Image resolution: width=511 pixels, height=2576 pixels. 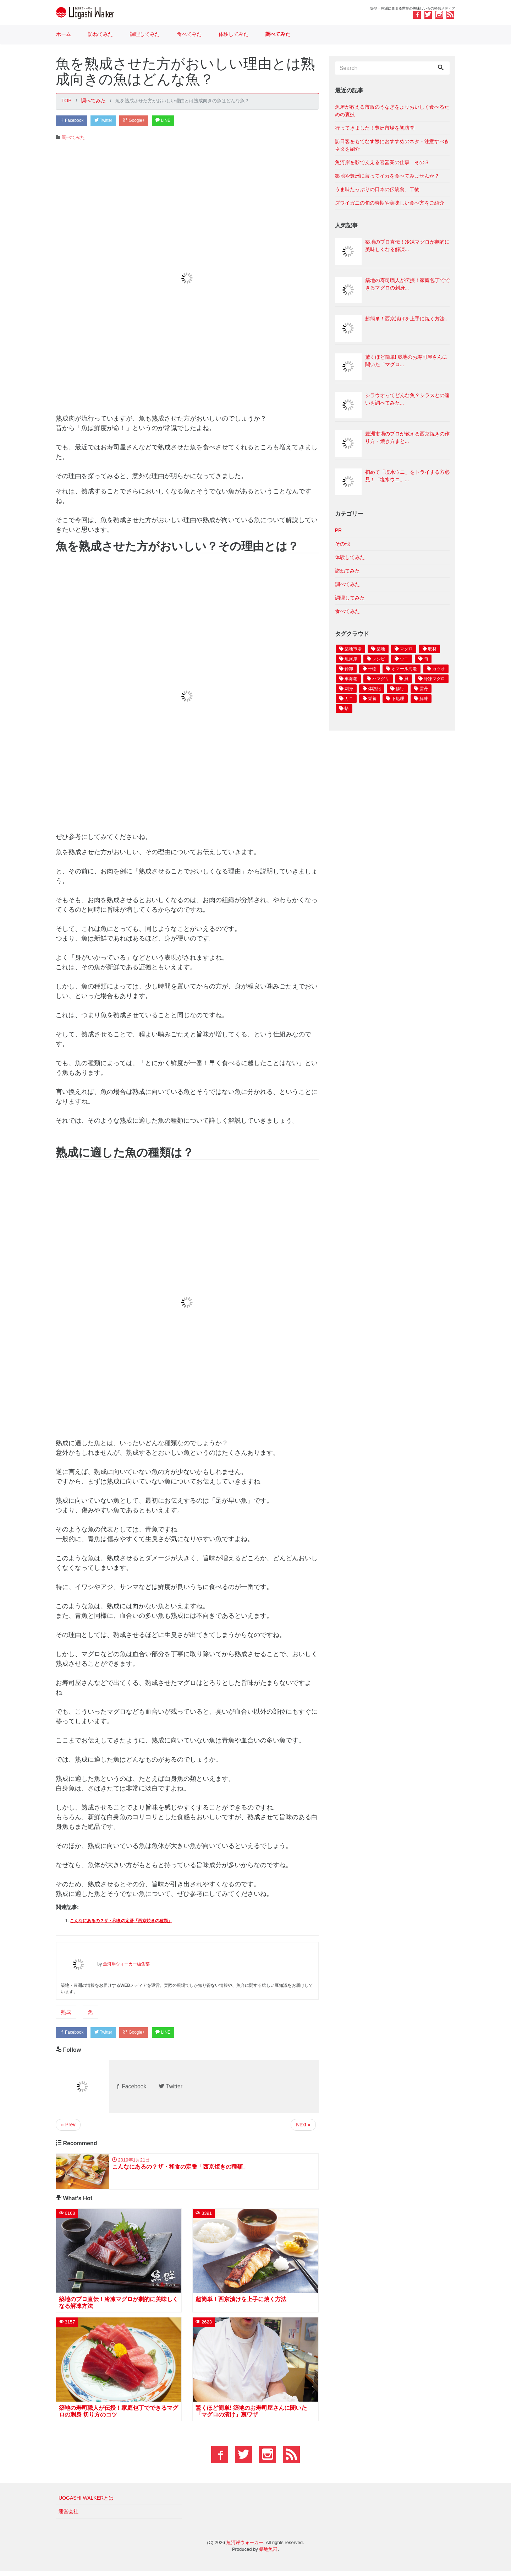 I want to click on Facebook, so click(x=73, y=121).